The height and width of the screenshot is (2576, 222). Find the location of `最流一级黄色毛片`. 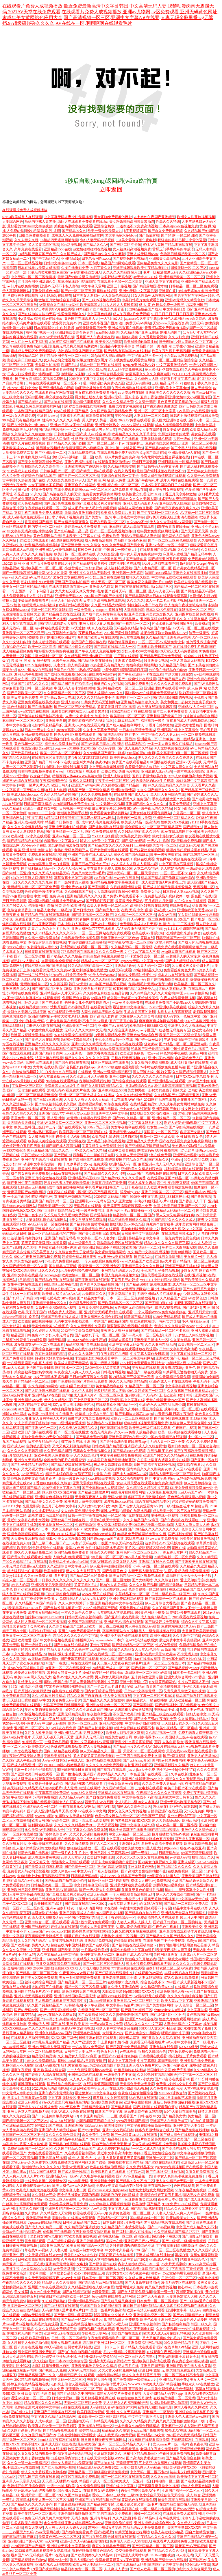

最流一级黄色毛片 is located at coordinates (72, 1478).